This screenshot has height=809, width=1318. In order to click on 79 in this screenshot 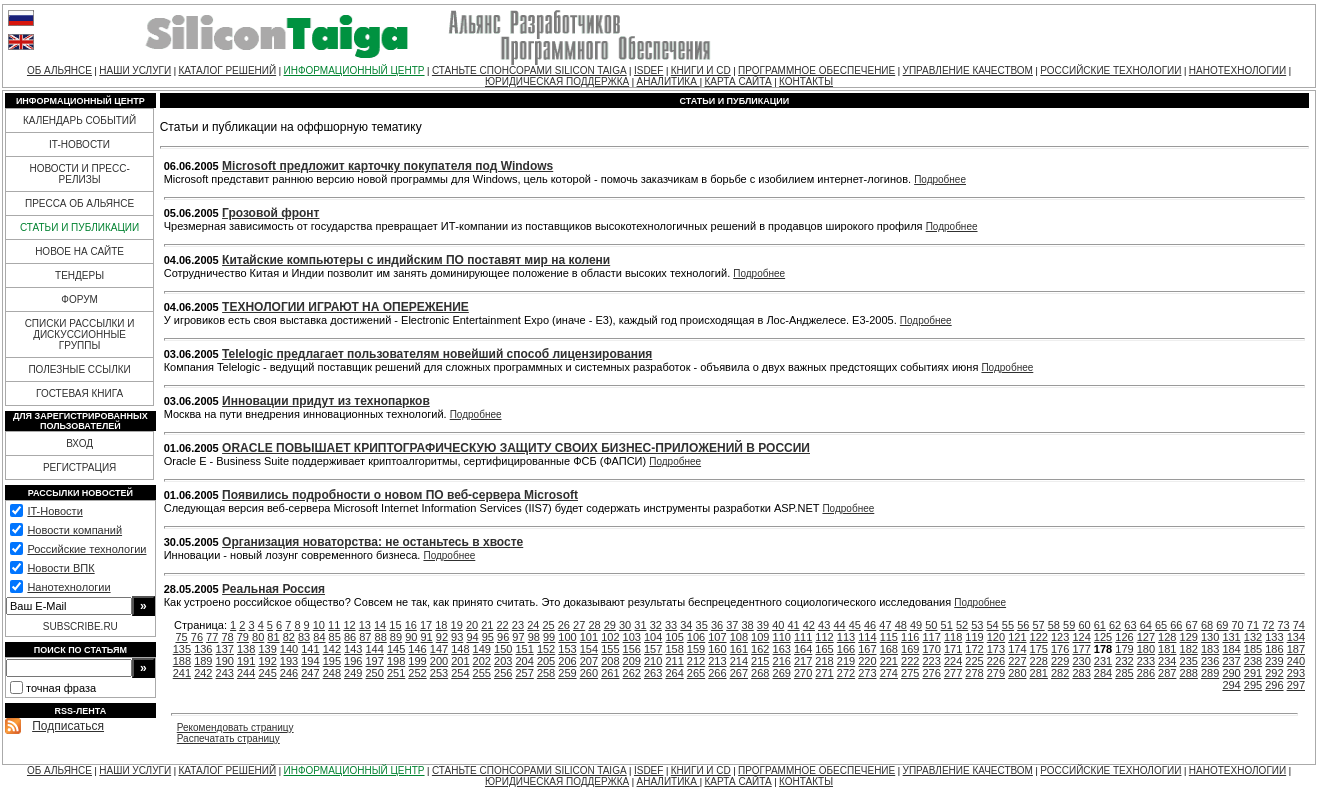, I will do `click(243, 637)`.